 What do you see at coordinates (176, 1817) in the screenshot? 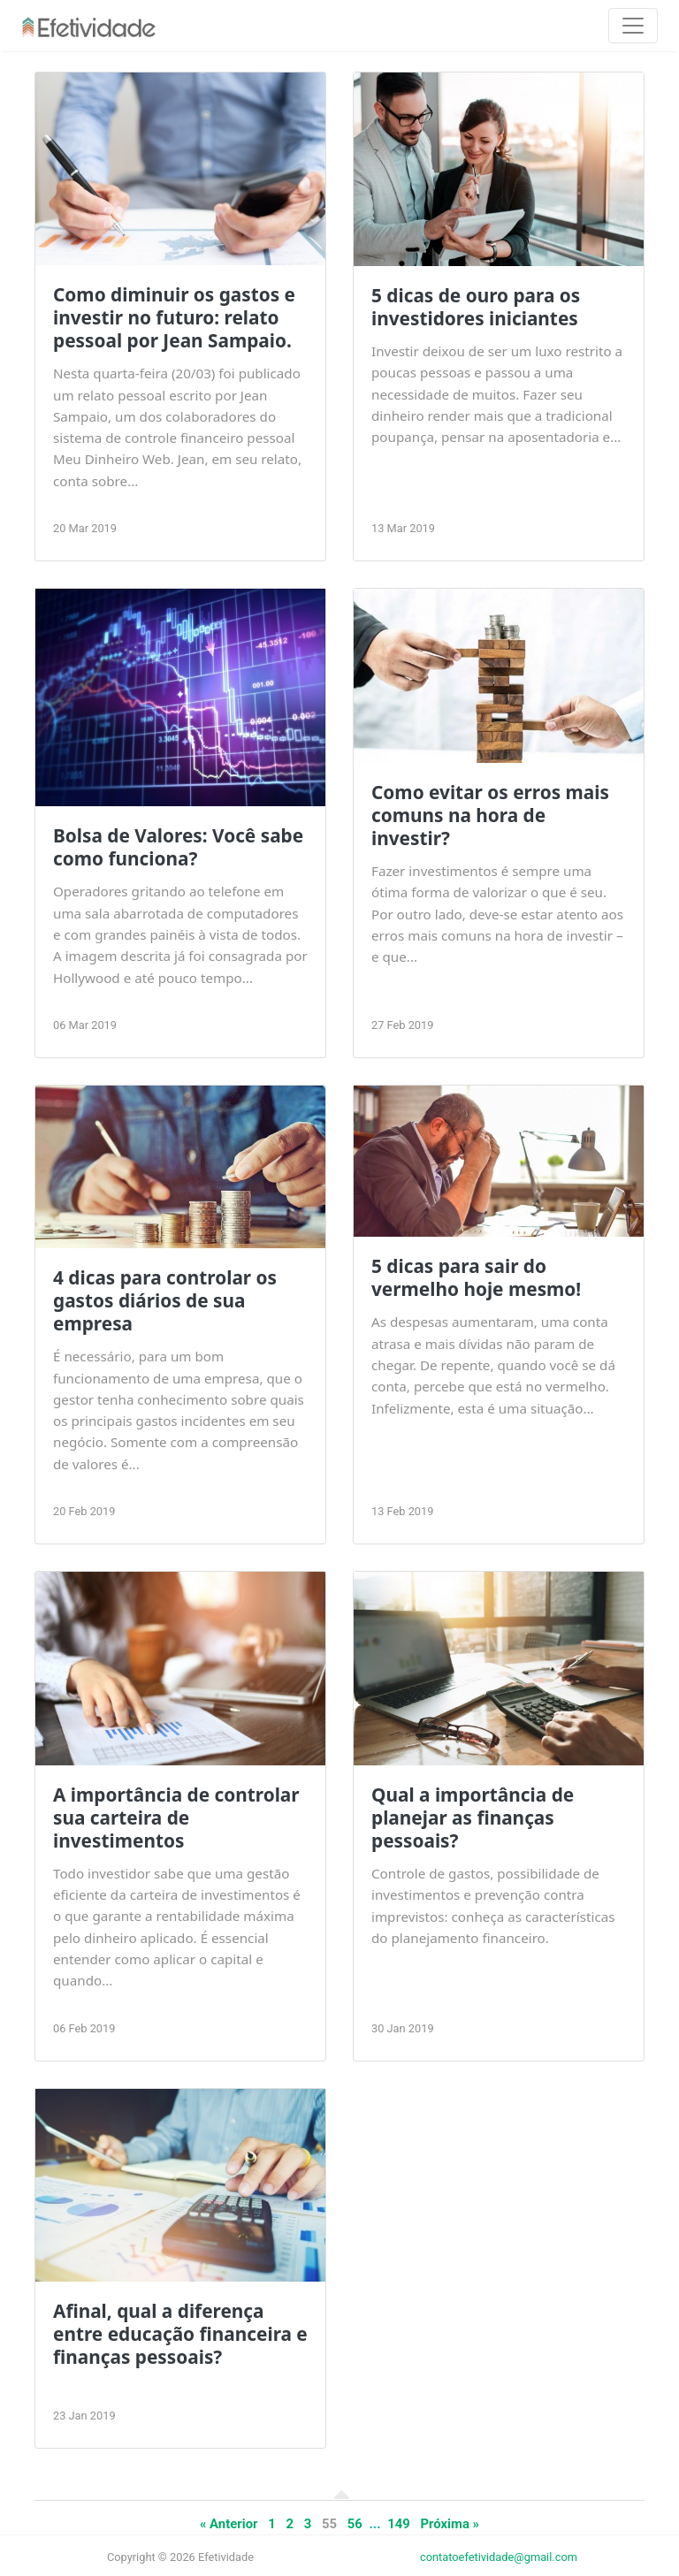
I see `A importância de controlar sua carteira de investimentos` at bounding box center [176, 1817].